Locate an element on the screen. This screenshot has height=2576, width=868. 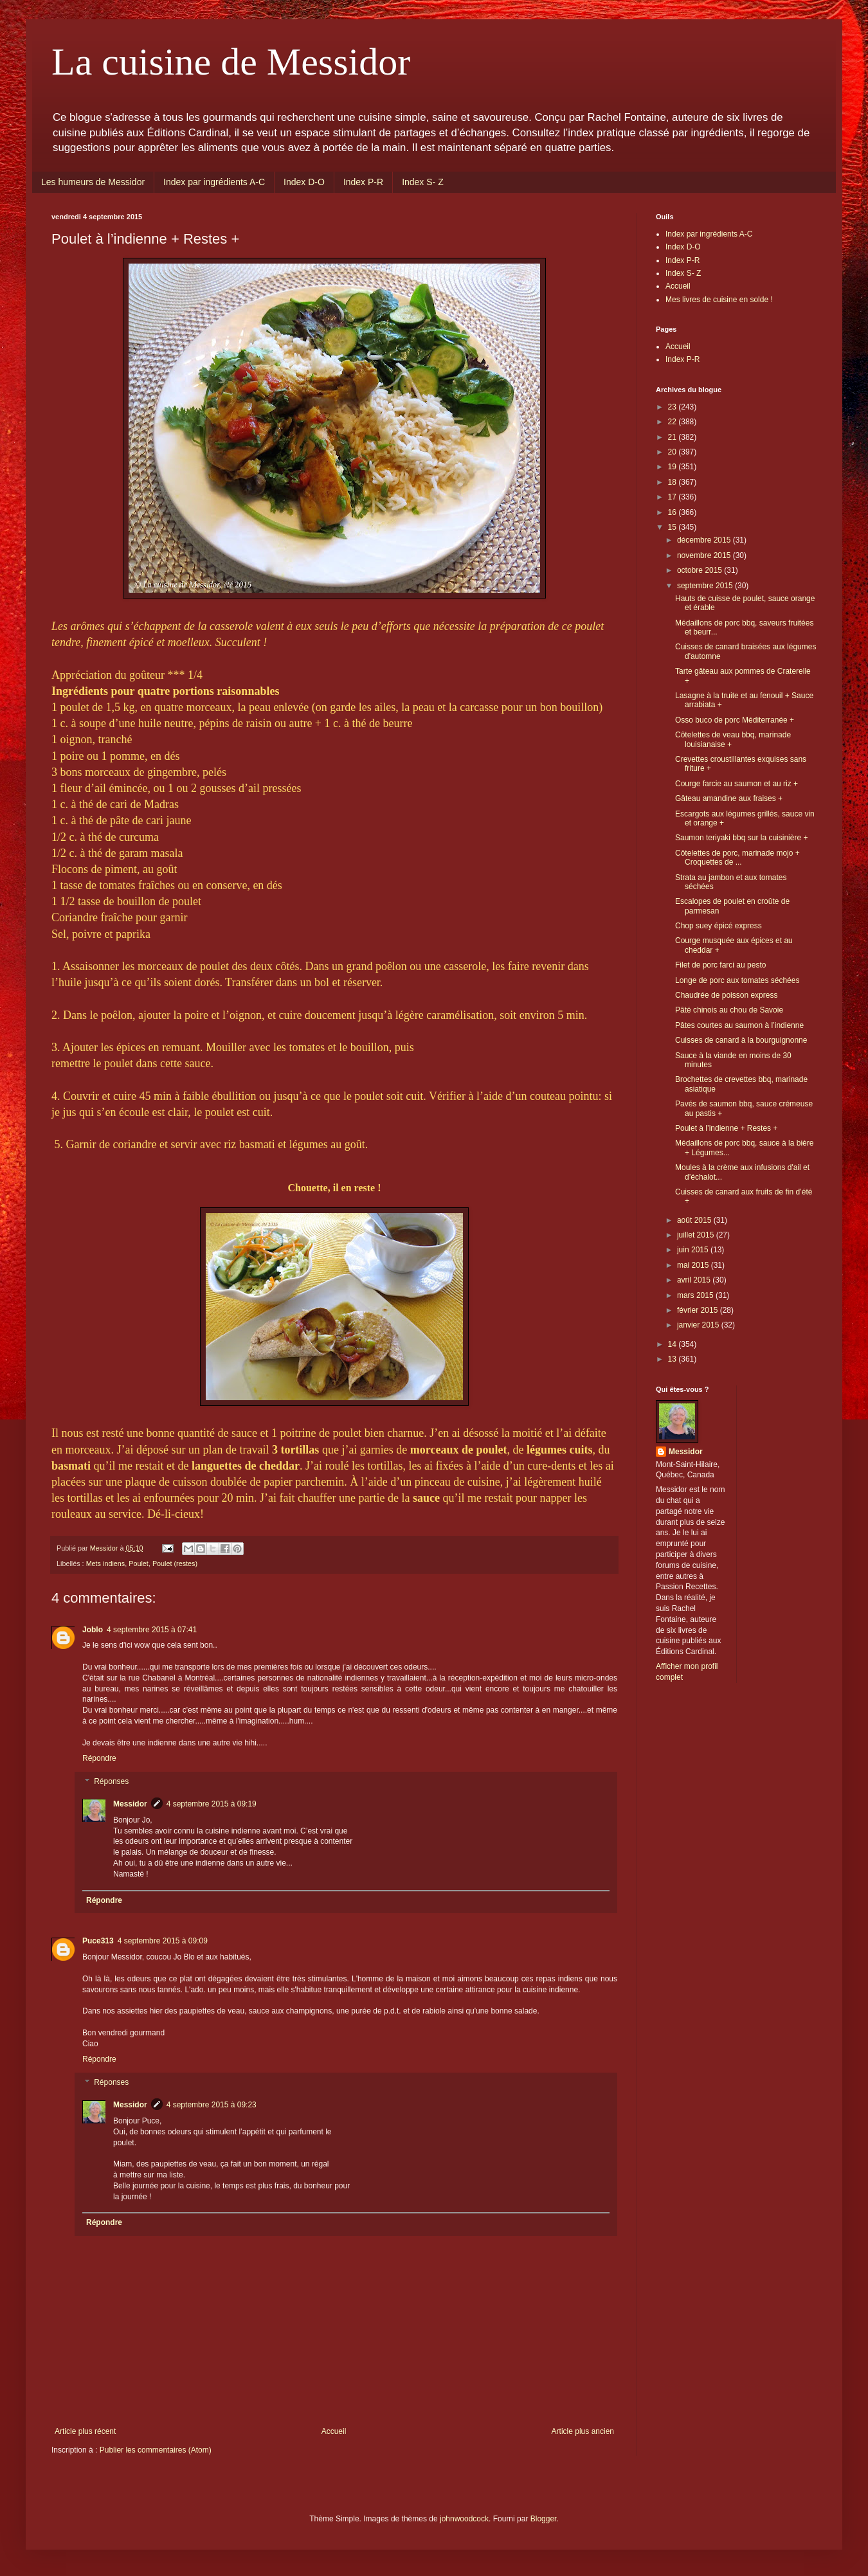
Index P-R is located at coordinates (363, 182).